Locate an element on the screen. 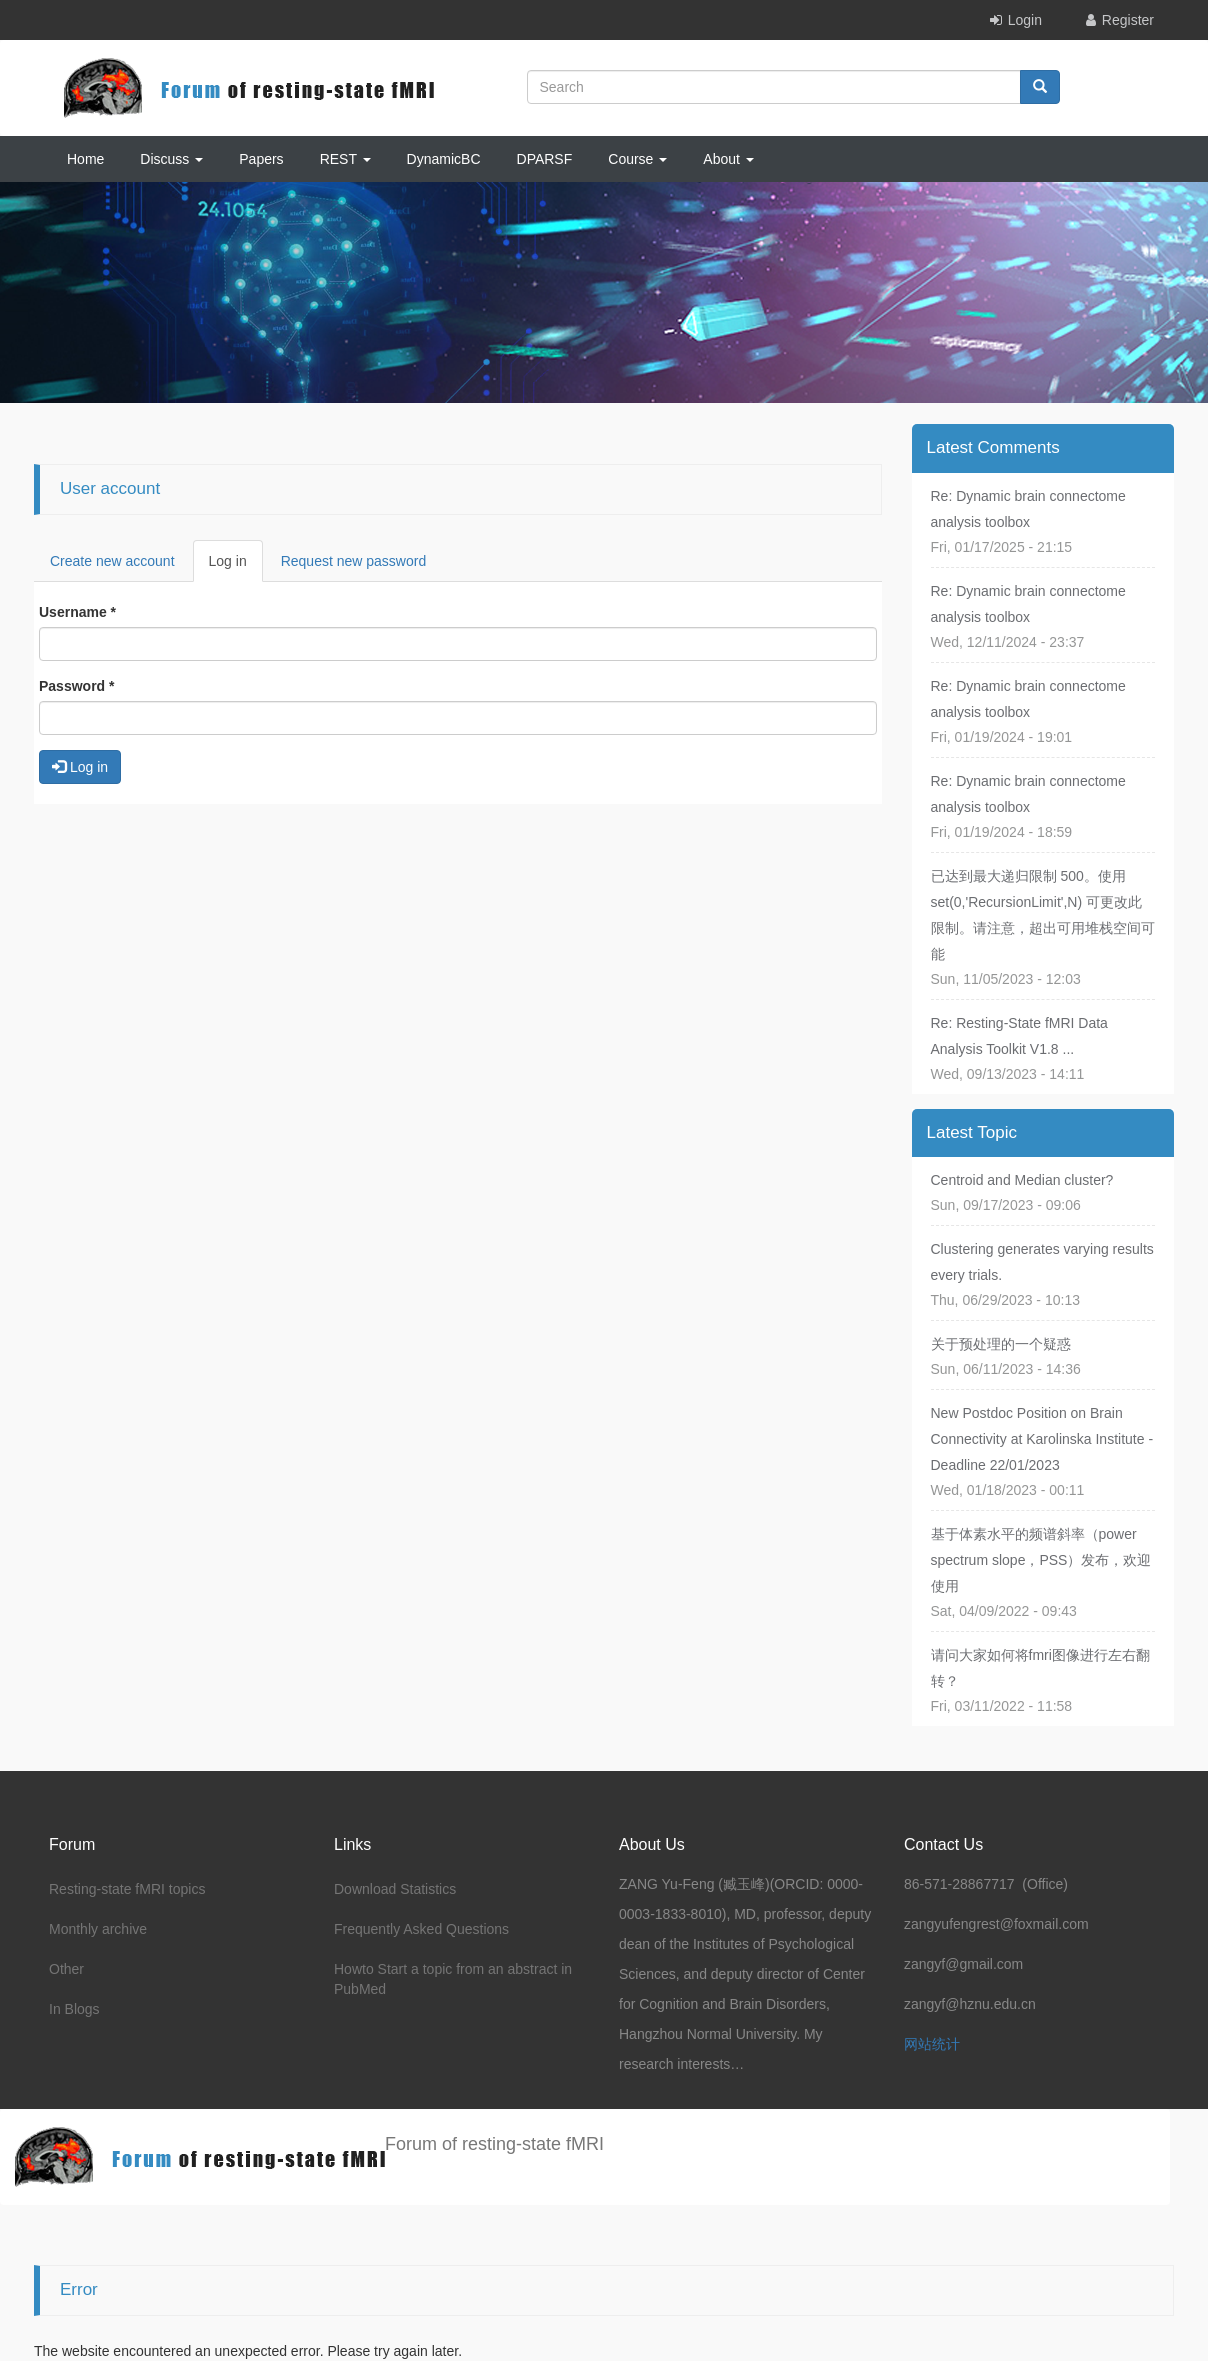 This screenshot has width=1208, height=2361. Log in is located at coordinates (236, 566).